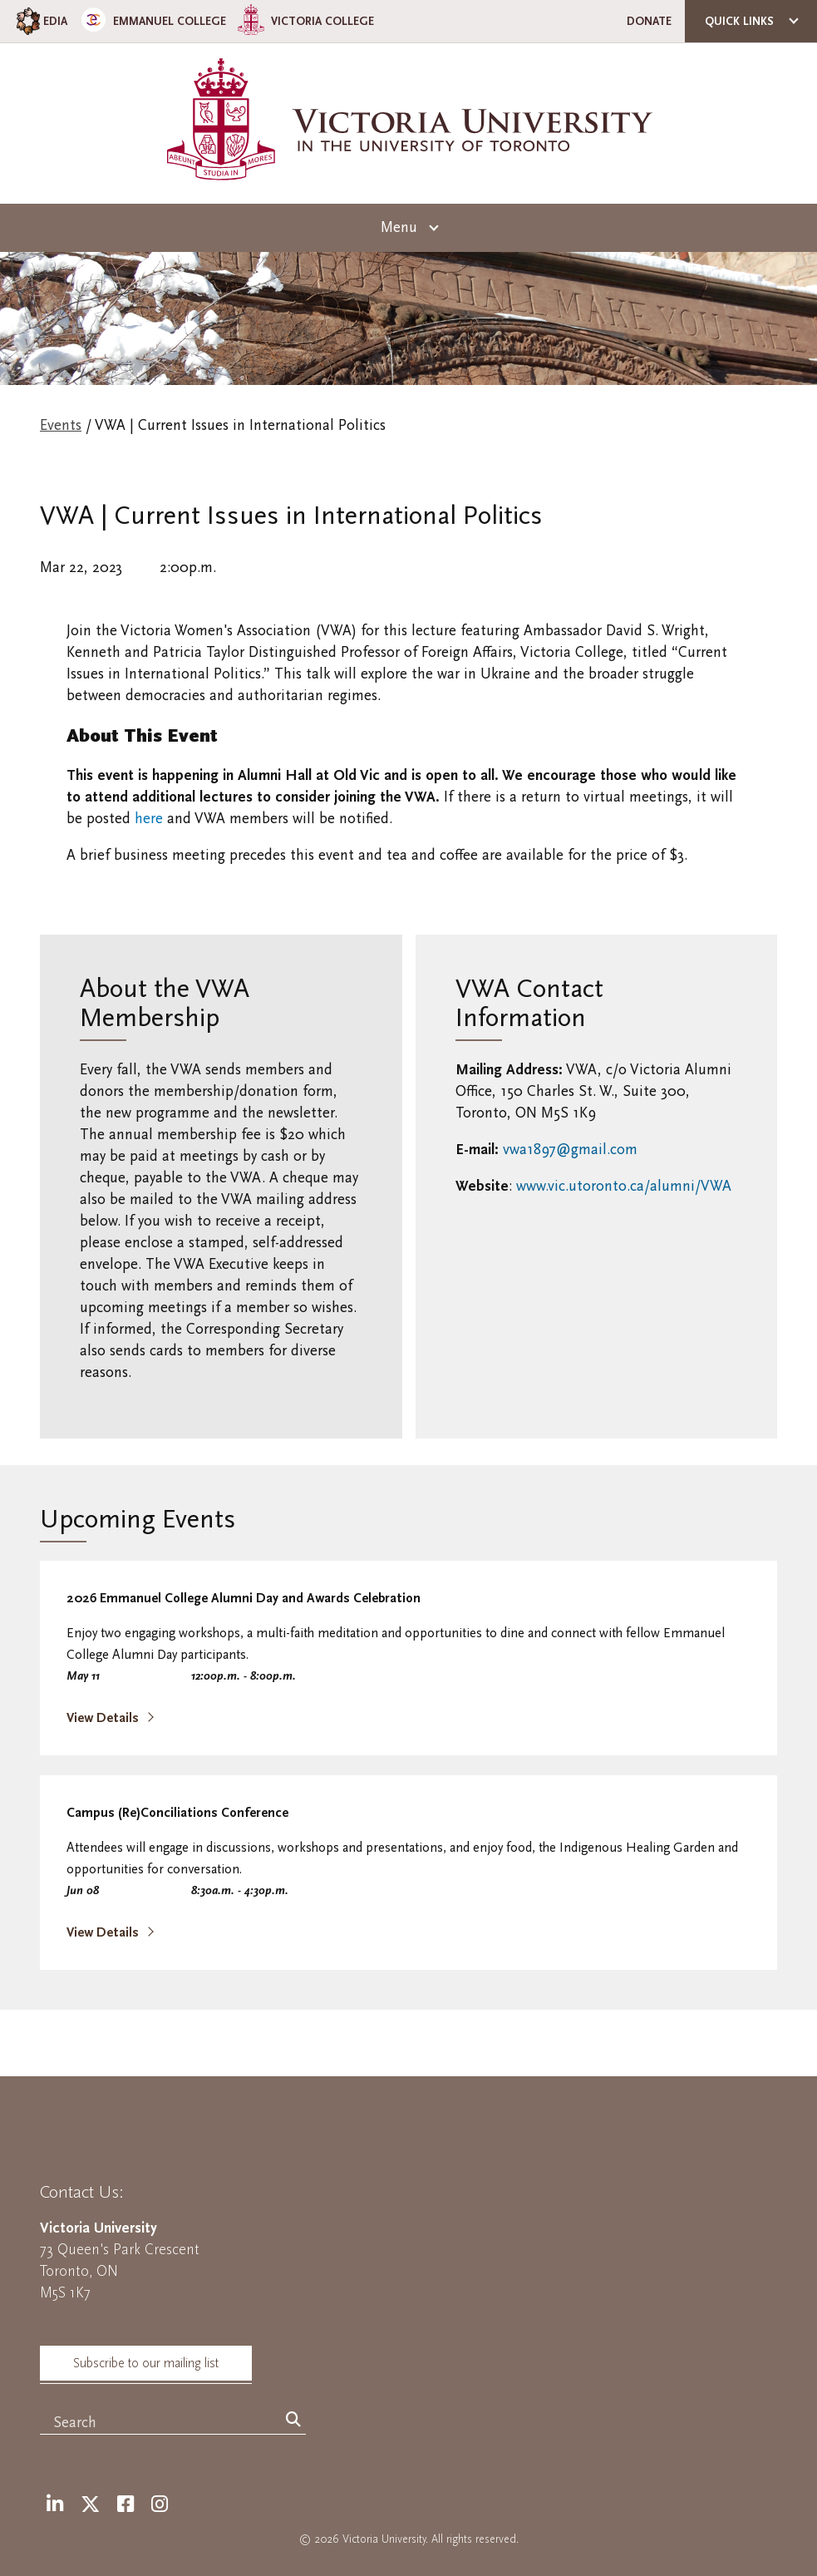 This screenshot has width=817, height=2576. I want to click on Donate, so click(649, 21).